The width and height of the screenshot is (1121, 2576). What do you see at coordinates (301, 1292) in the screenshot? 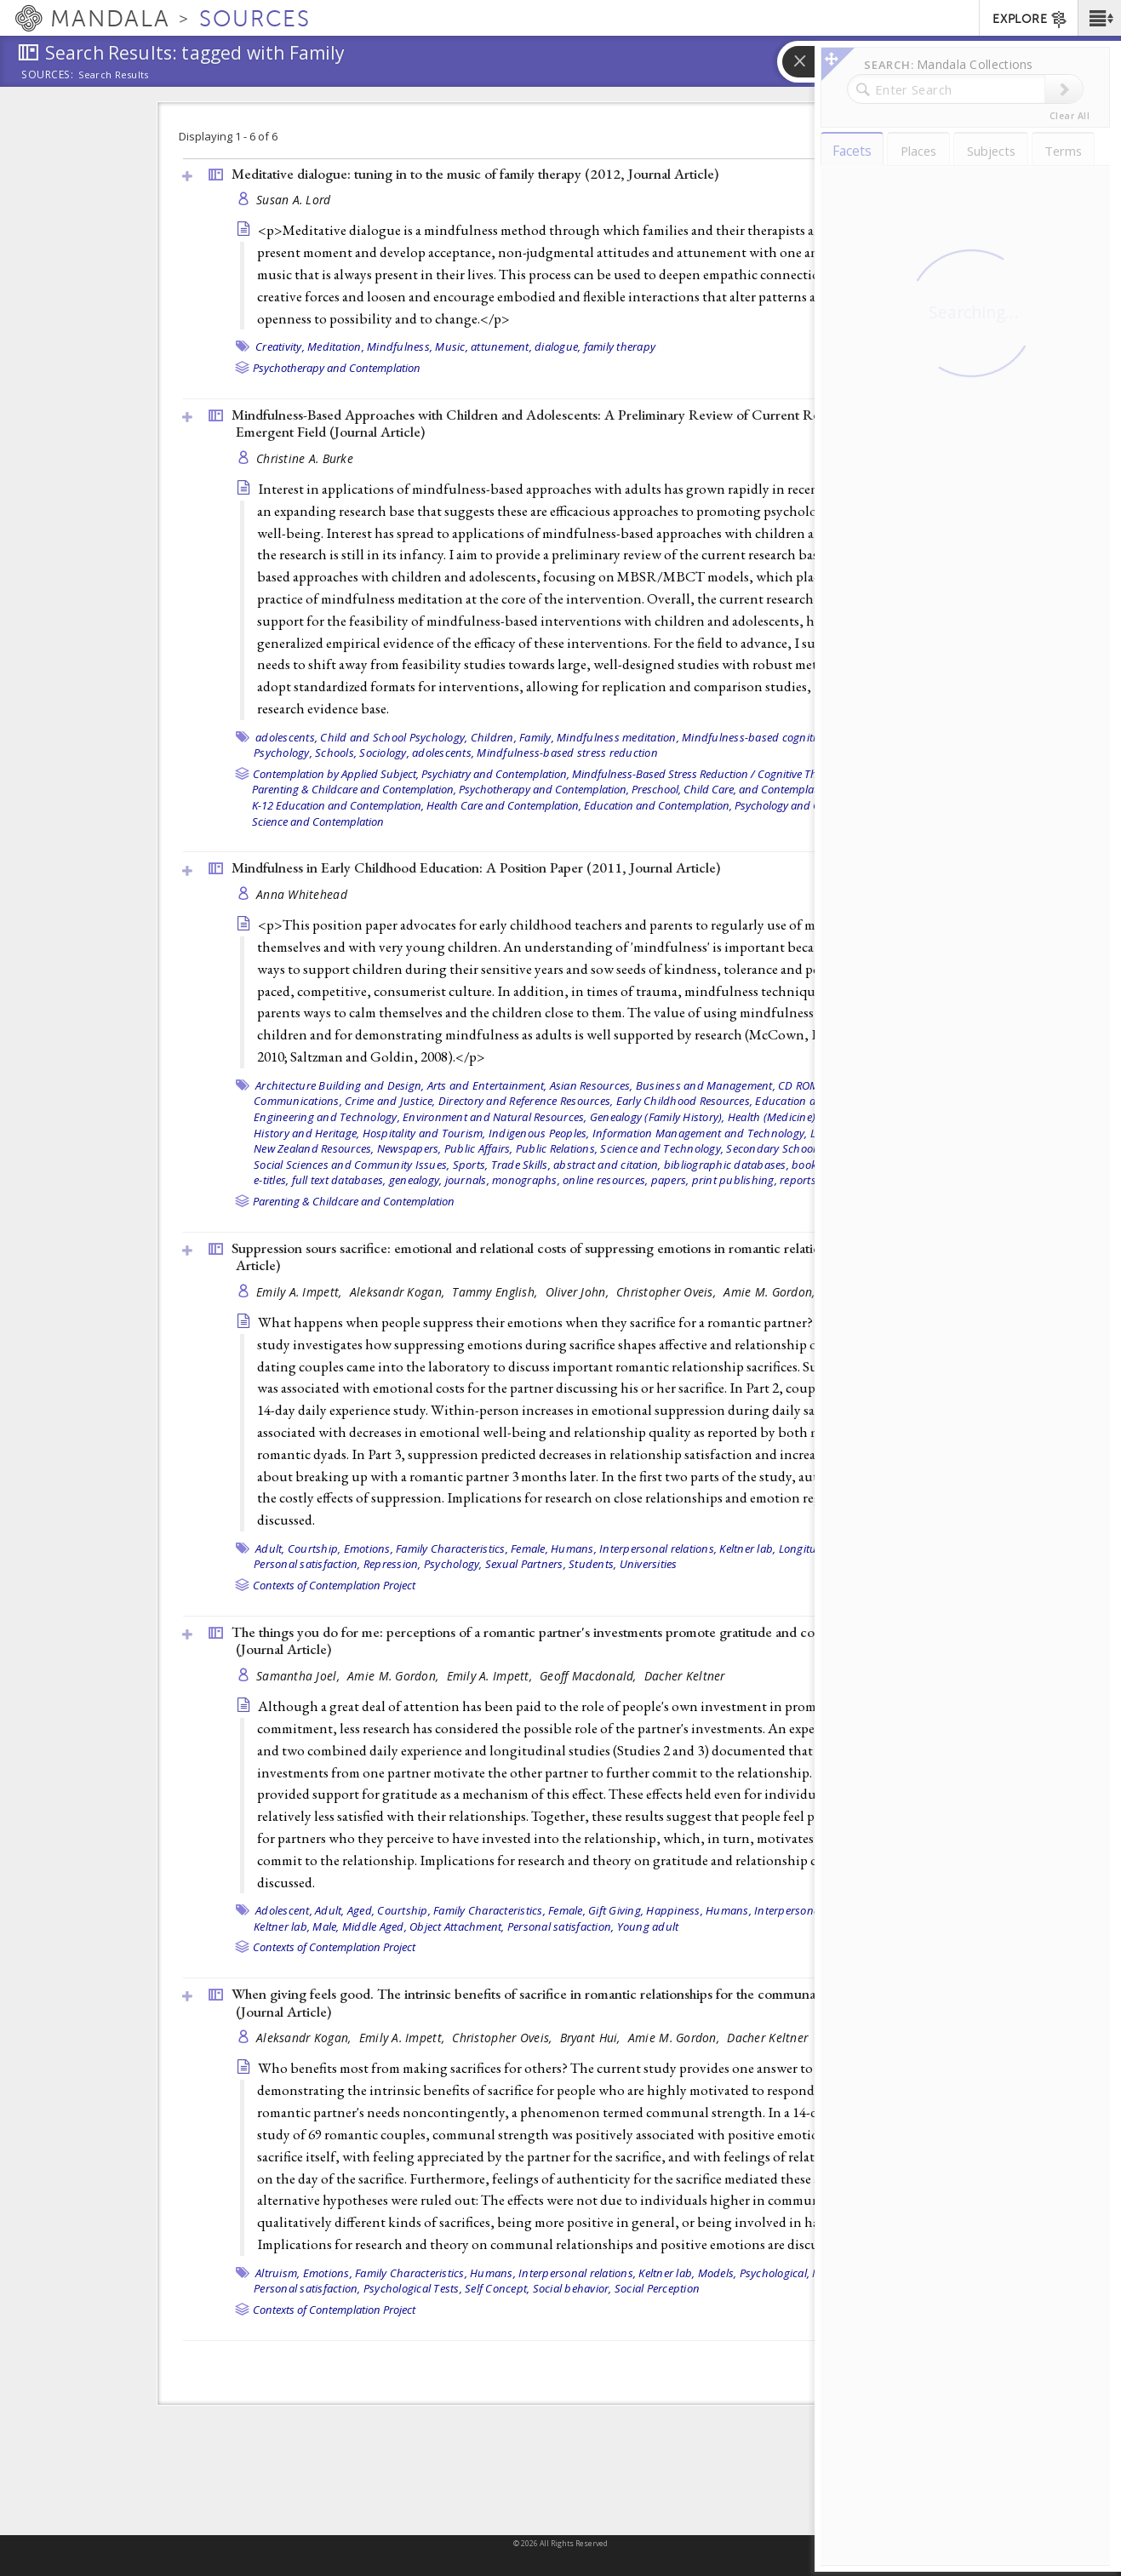
I see `Emily A. Impett,` at bounding box center [301, 1292].